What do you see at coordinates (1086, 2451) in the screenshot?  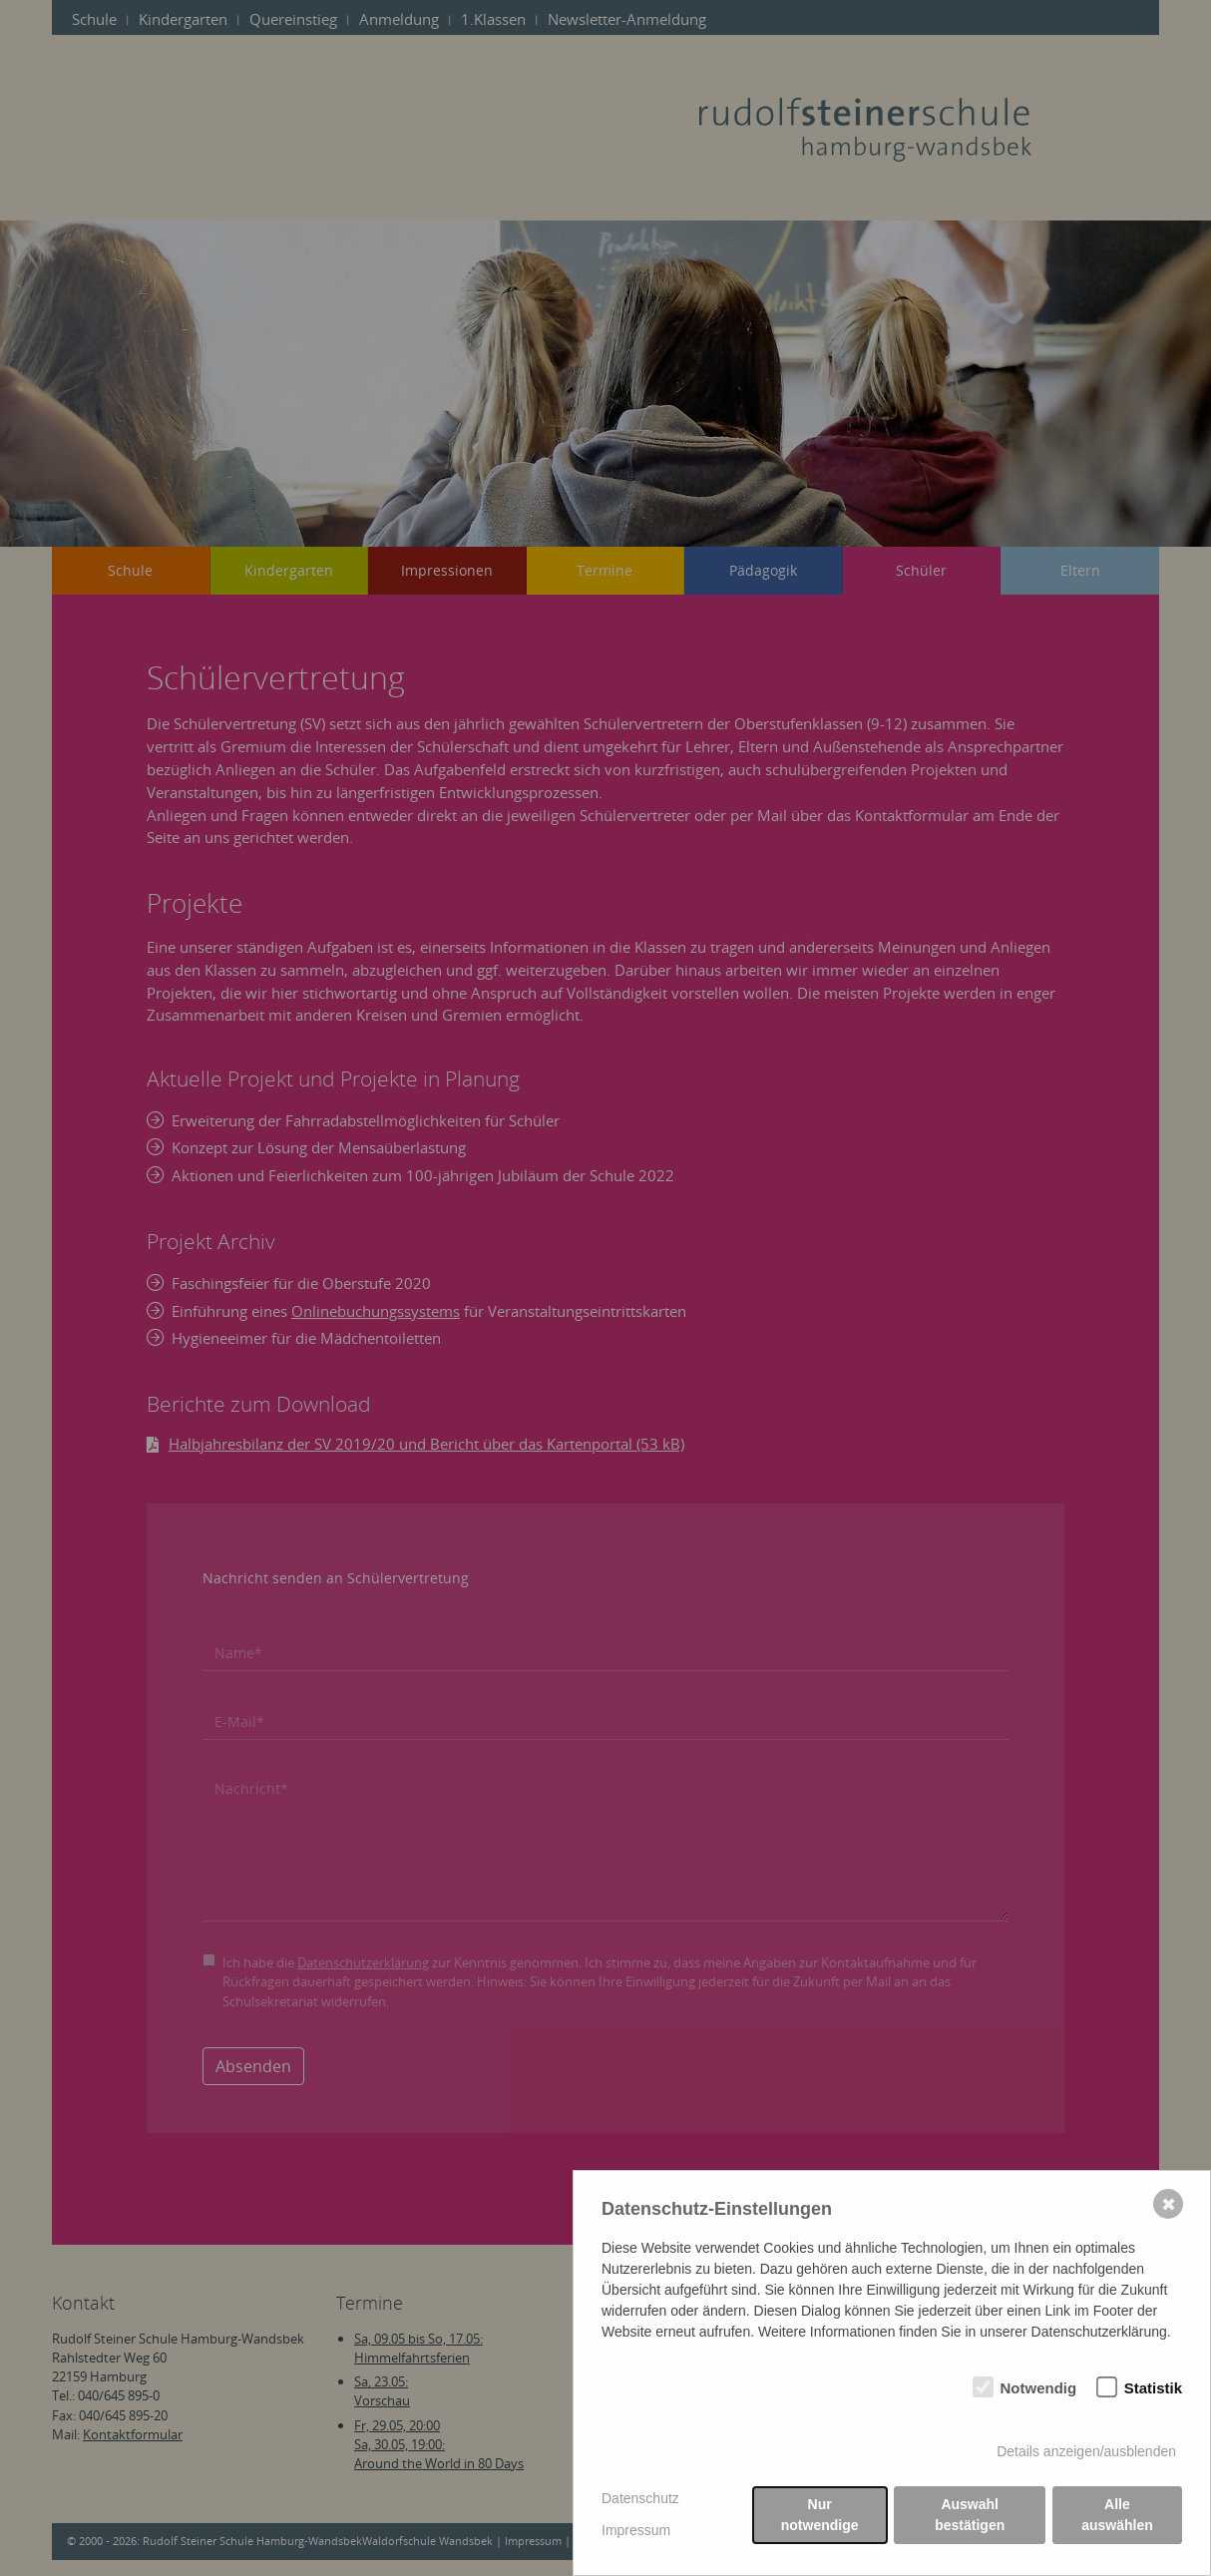 I see `Details anzeigen/ausblenden` at bounding box center [1086, 2451].